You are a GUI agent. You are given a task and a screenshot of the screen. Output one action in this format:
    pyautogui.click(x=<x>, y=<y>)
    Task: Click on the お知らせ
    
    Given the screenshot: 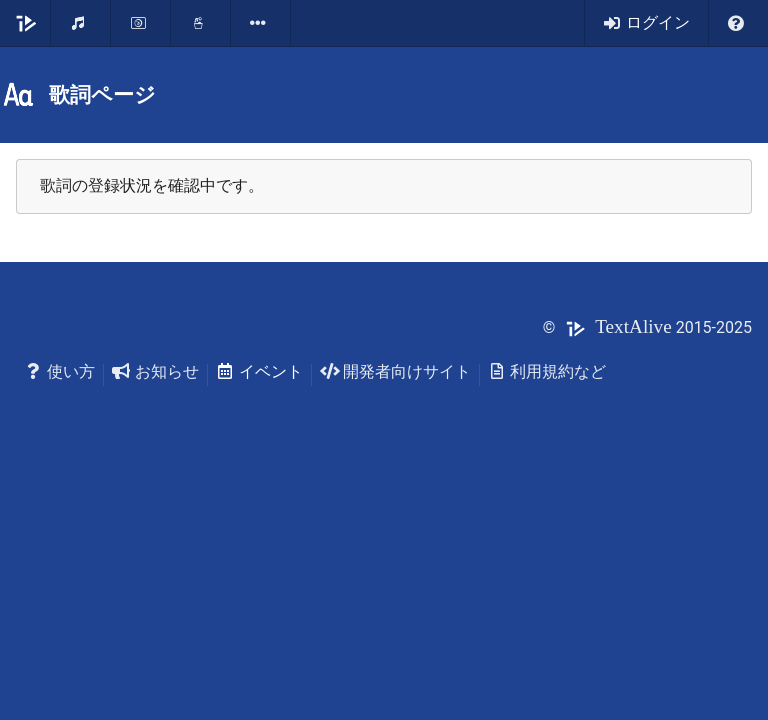 What is the action you would take?
    pyautogui.click(x=155, y=371)
    